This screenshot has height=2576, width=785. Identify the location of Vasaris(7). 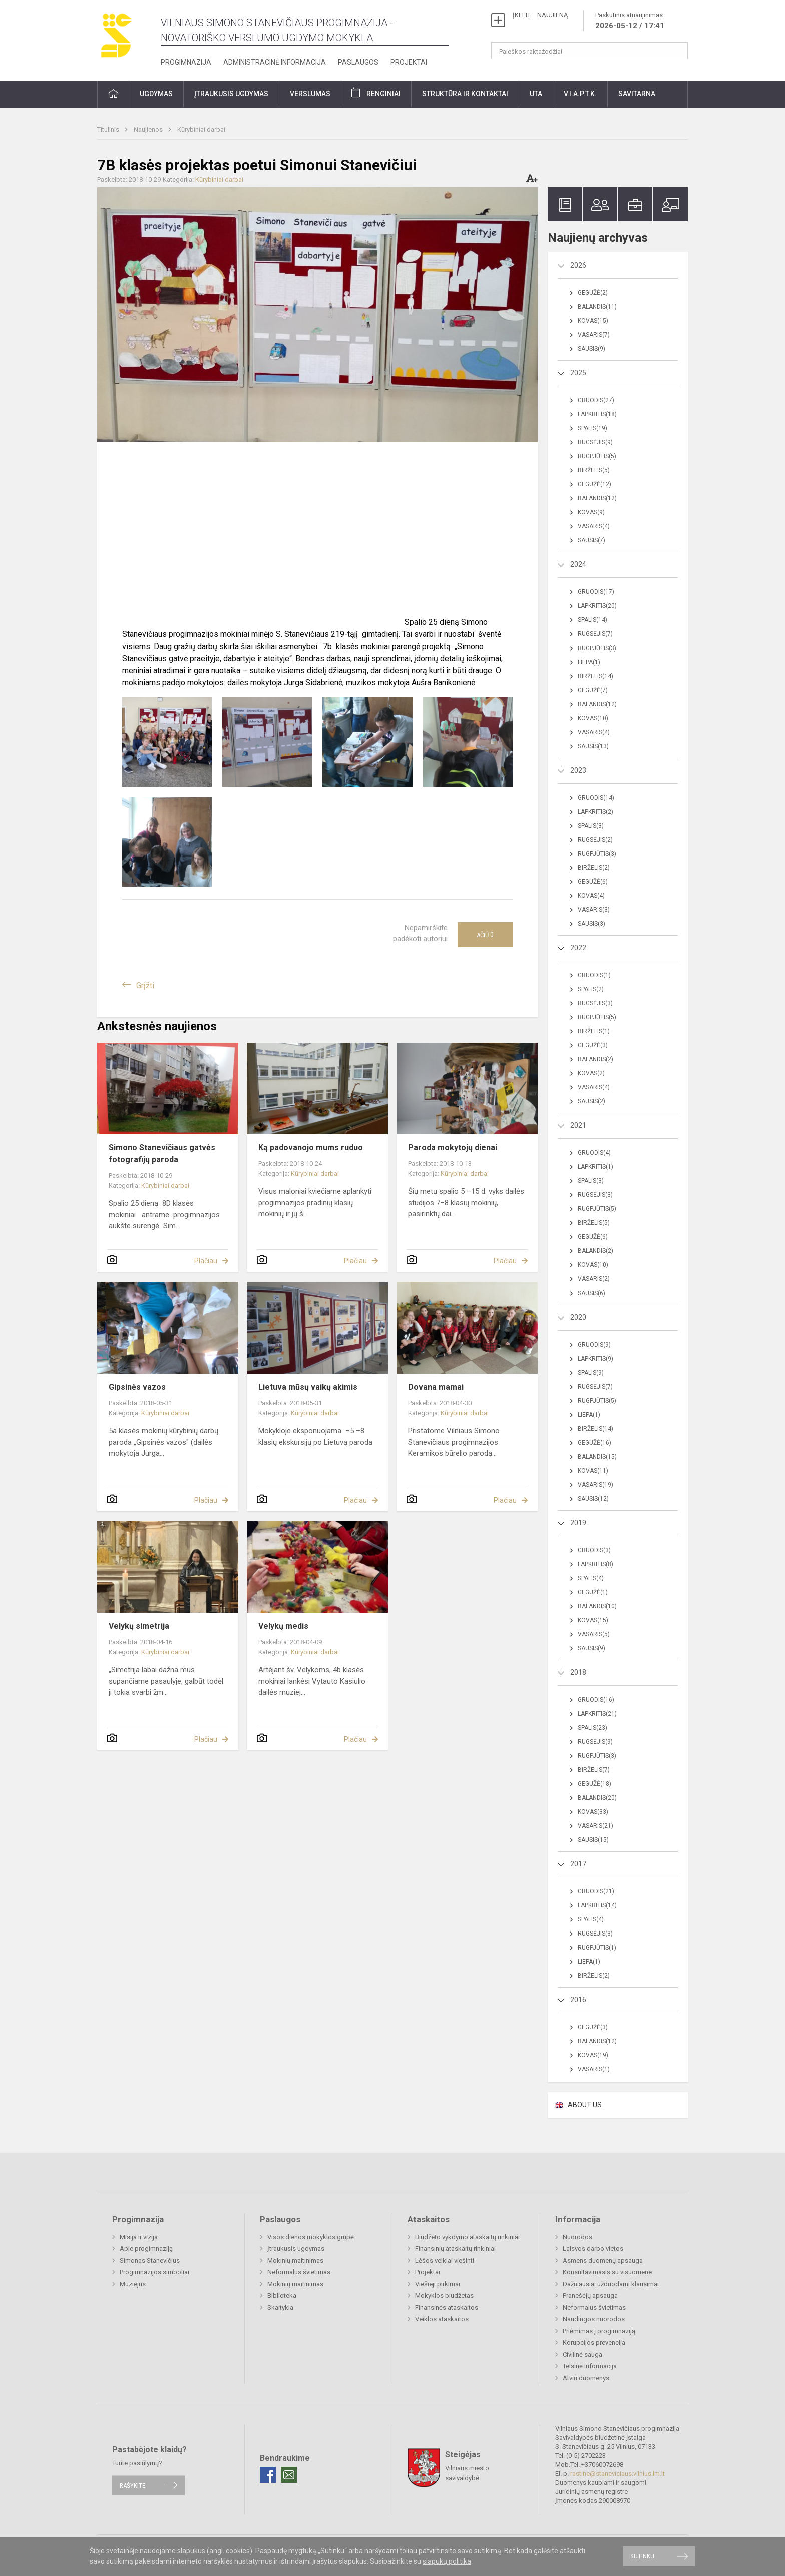
(594, 334).